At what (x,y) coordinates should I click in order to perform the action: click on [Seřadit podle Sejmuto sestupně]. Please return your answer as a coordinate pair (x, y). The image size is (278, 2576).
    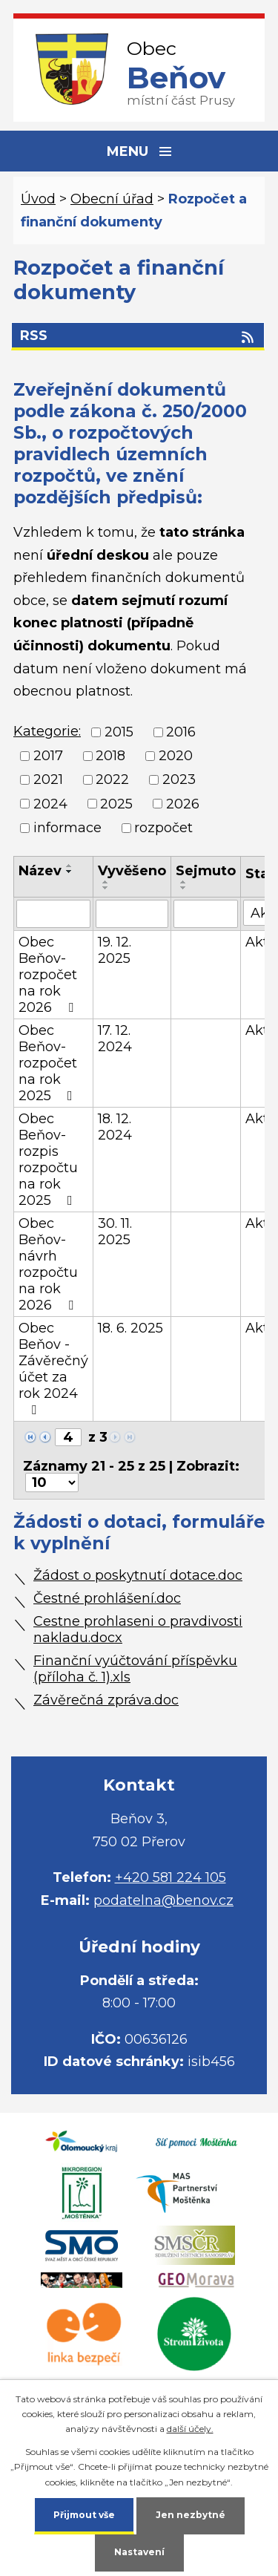
    Looking at the image, I should click on (184, 888).